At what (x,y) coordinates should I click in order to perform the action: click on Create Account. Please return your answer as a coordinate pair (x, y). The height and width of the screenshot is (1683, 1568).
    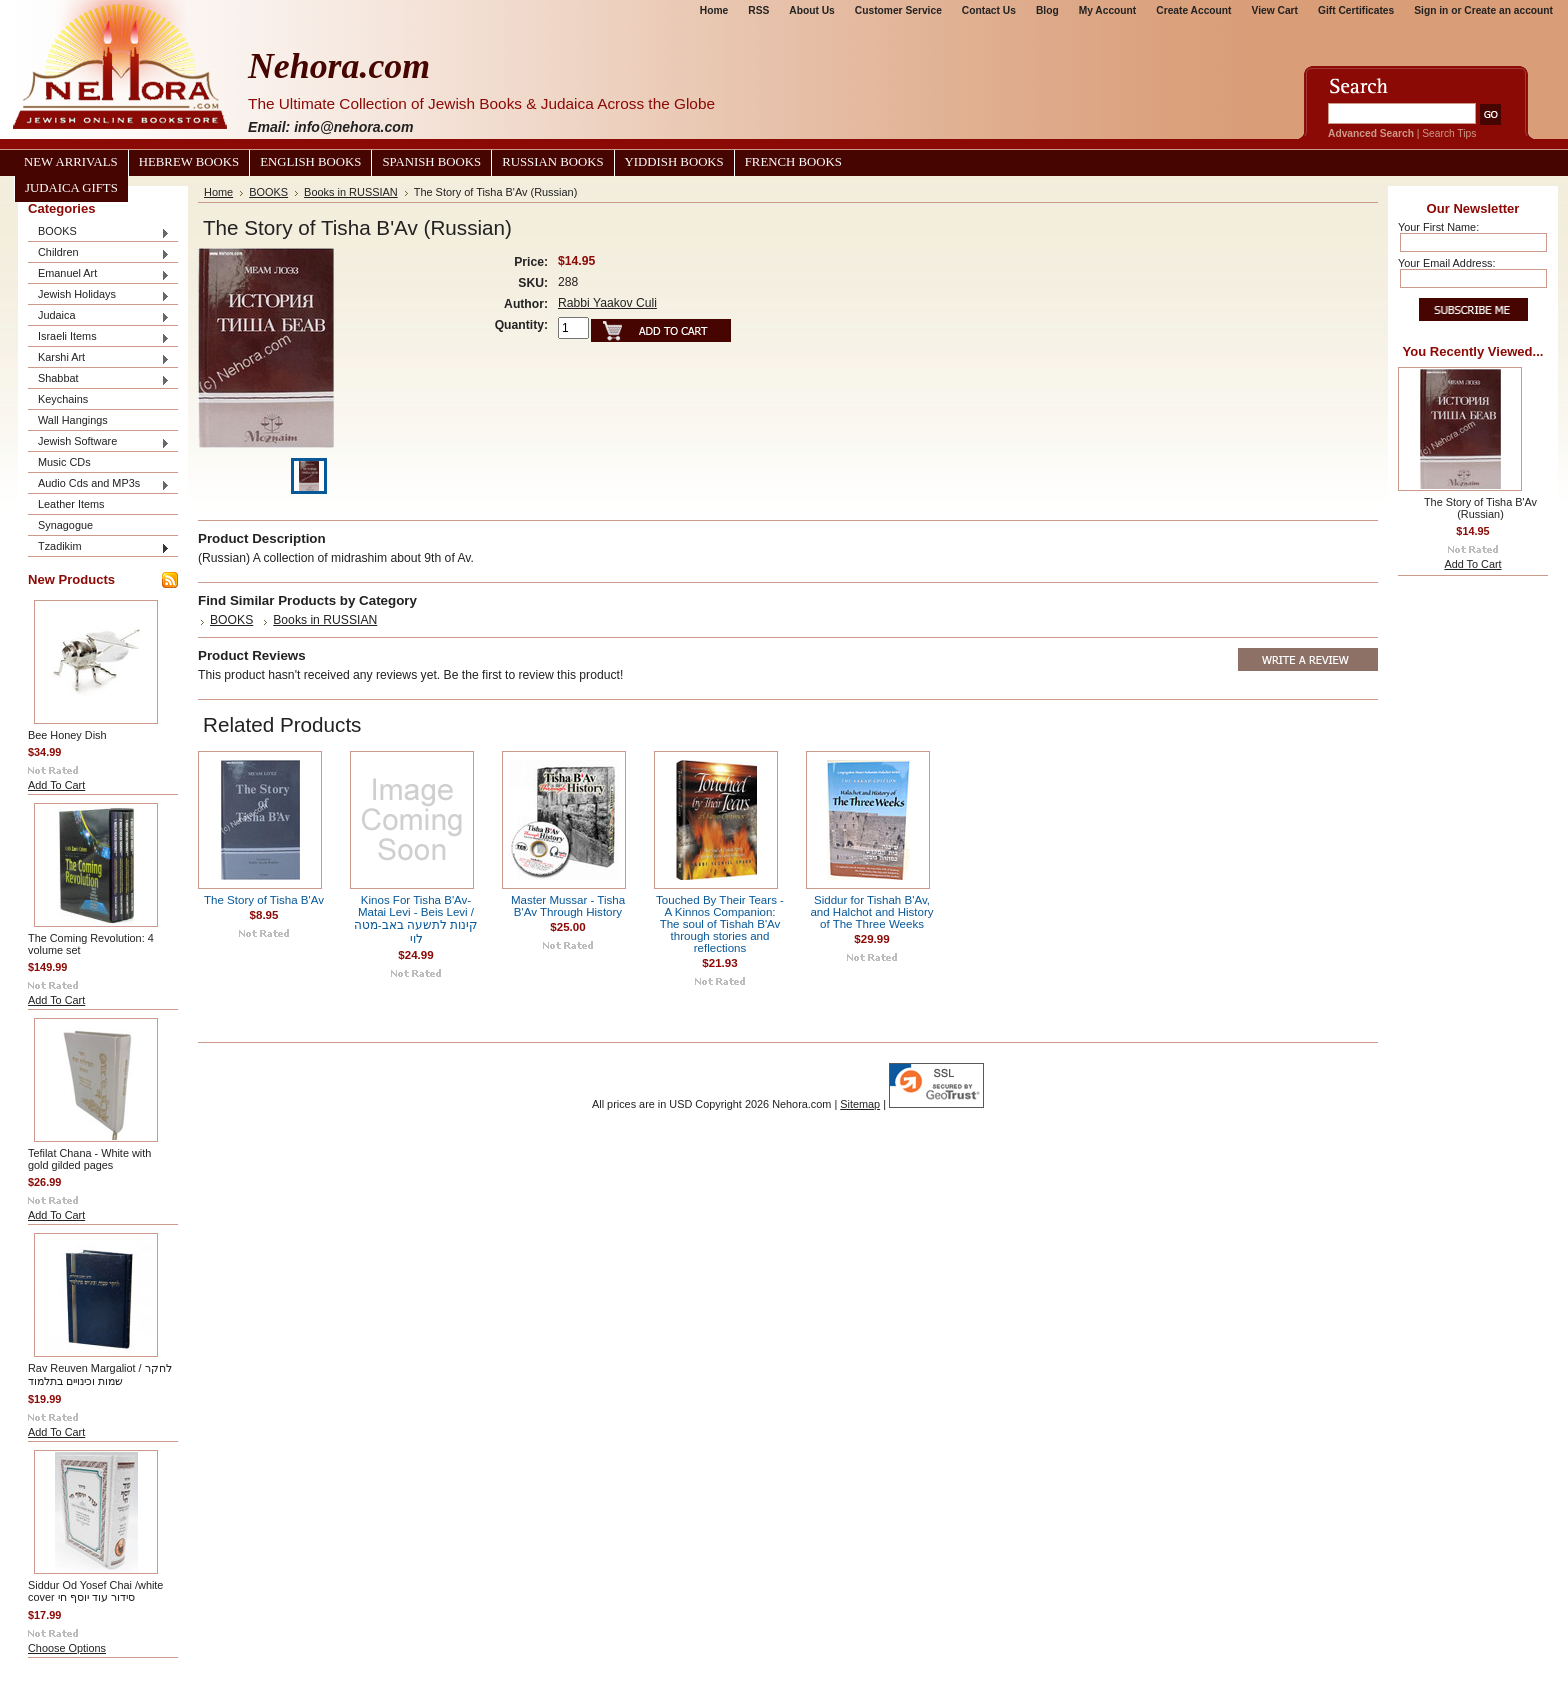
    Looking at the image, I should click on (1193, 10).